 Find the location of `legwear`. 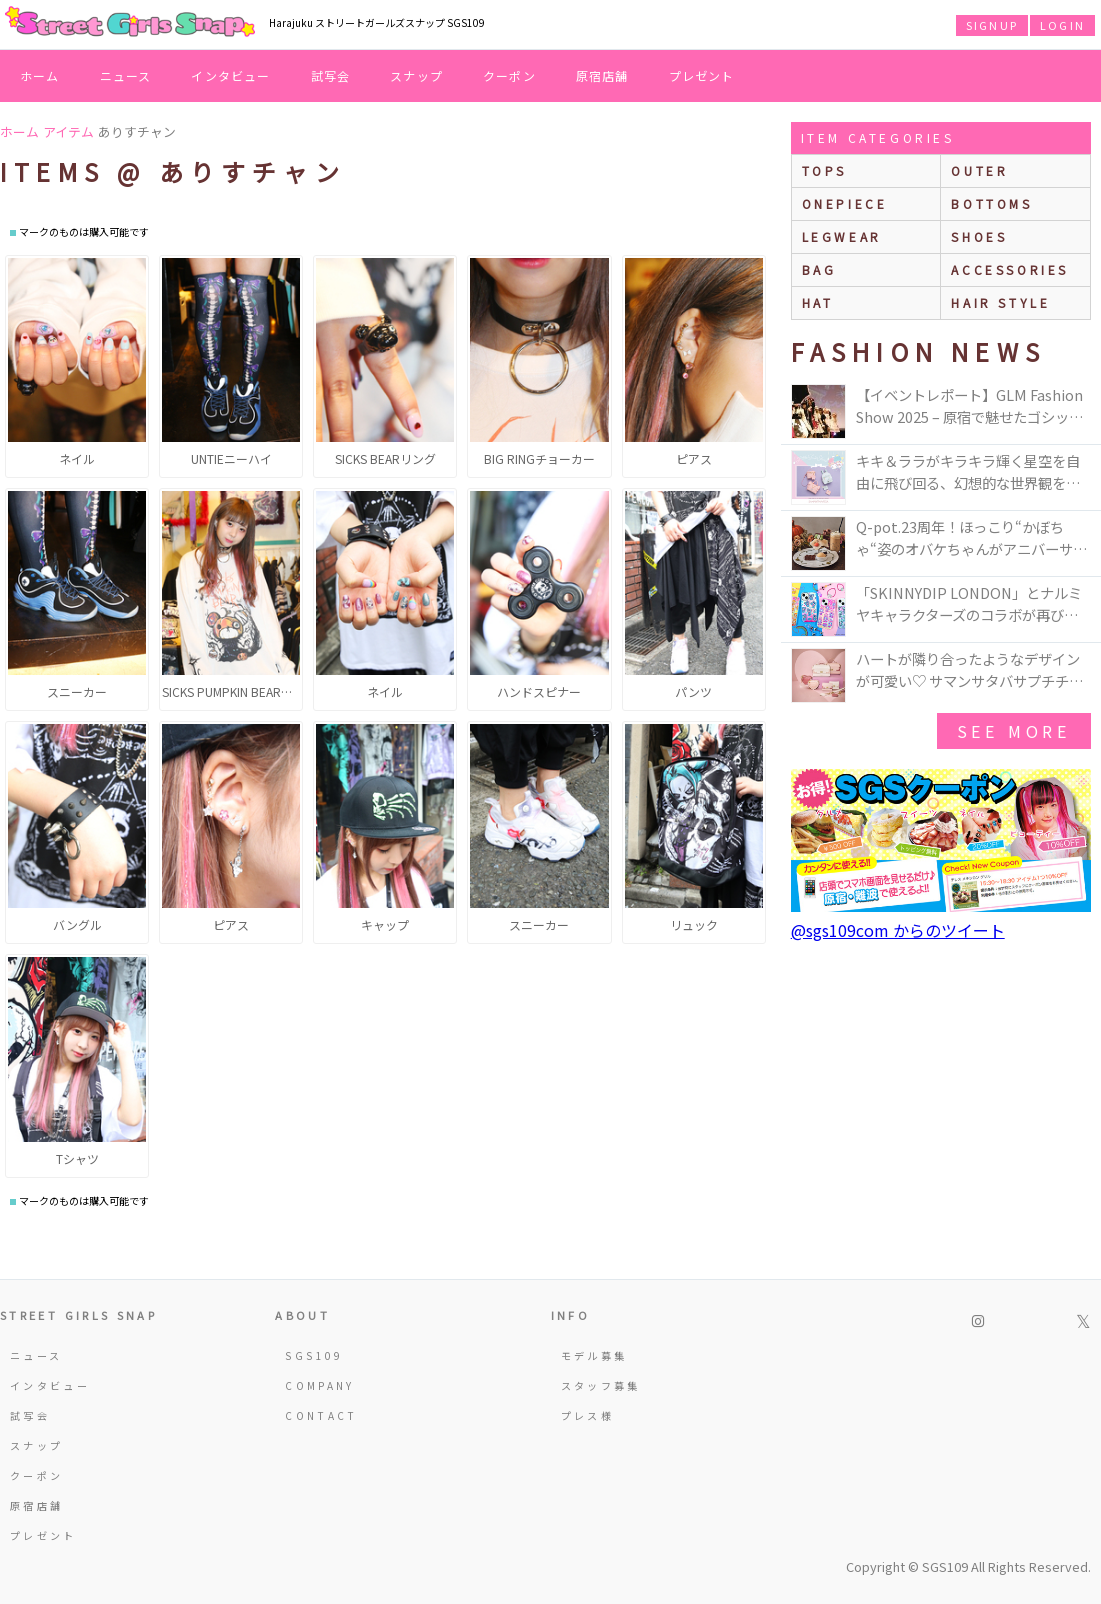

legwear is located at coordinates (842, 236).